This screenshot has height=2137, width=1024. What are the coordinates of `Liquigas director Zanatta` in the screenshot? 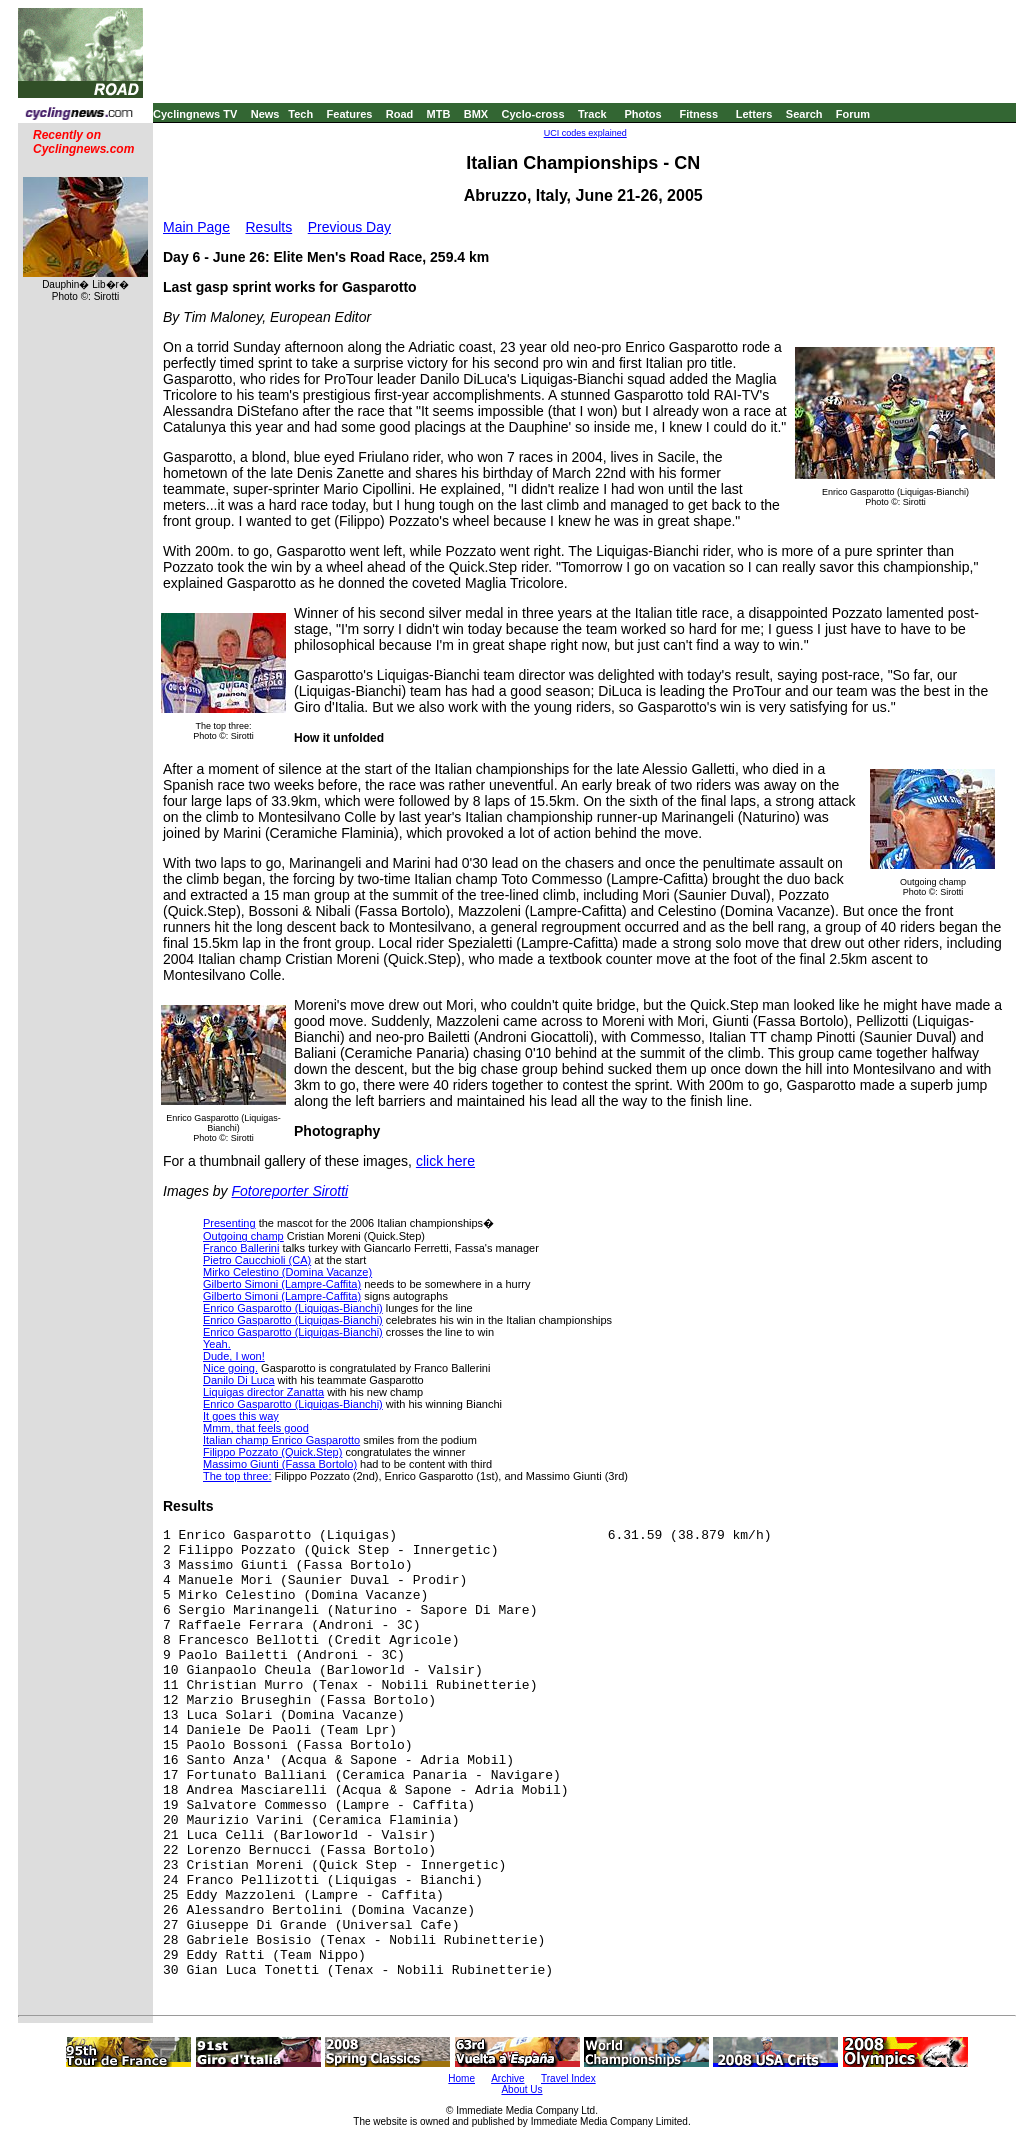 It's located at (263, 1392).